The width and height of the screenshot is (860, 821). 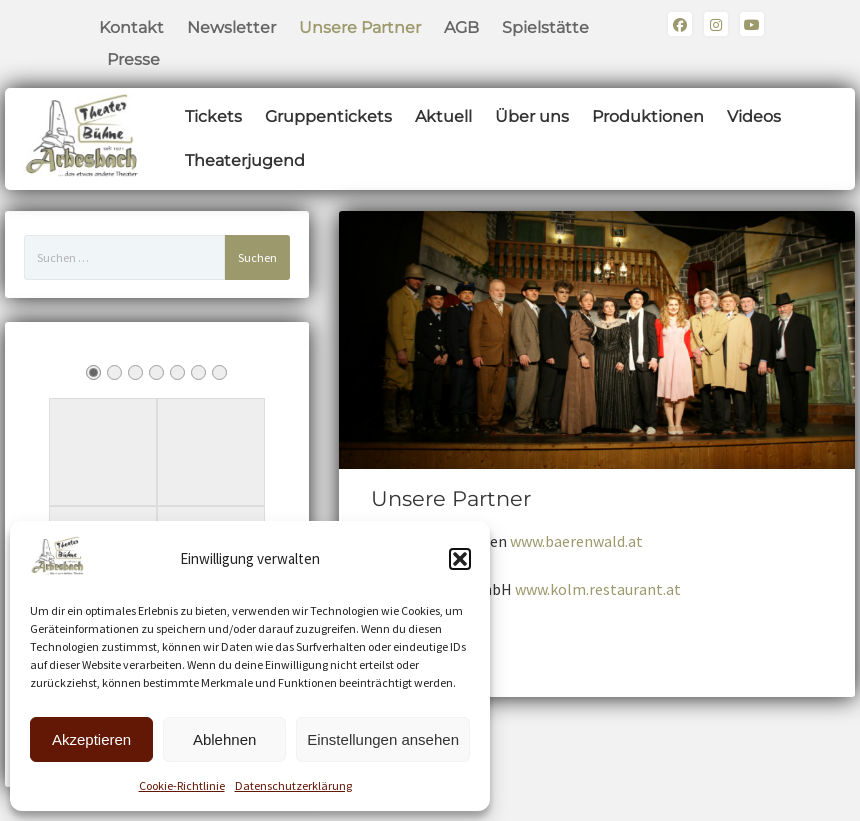 I want to click on www.baerenwald.at, so click(x=576, y=541).